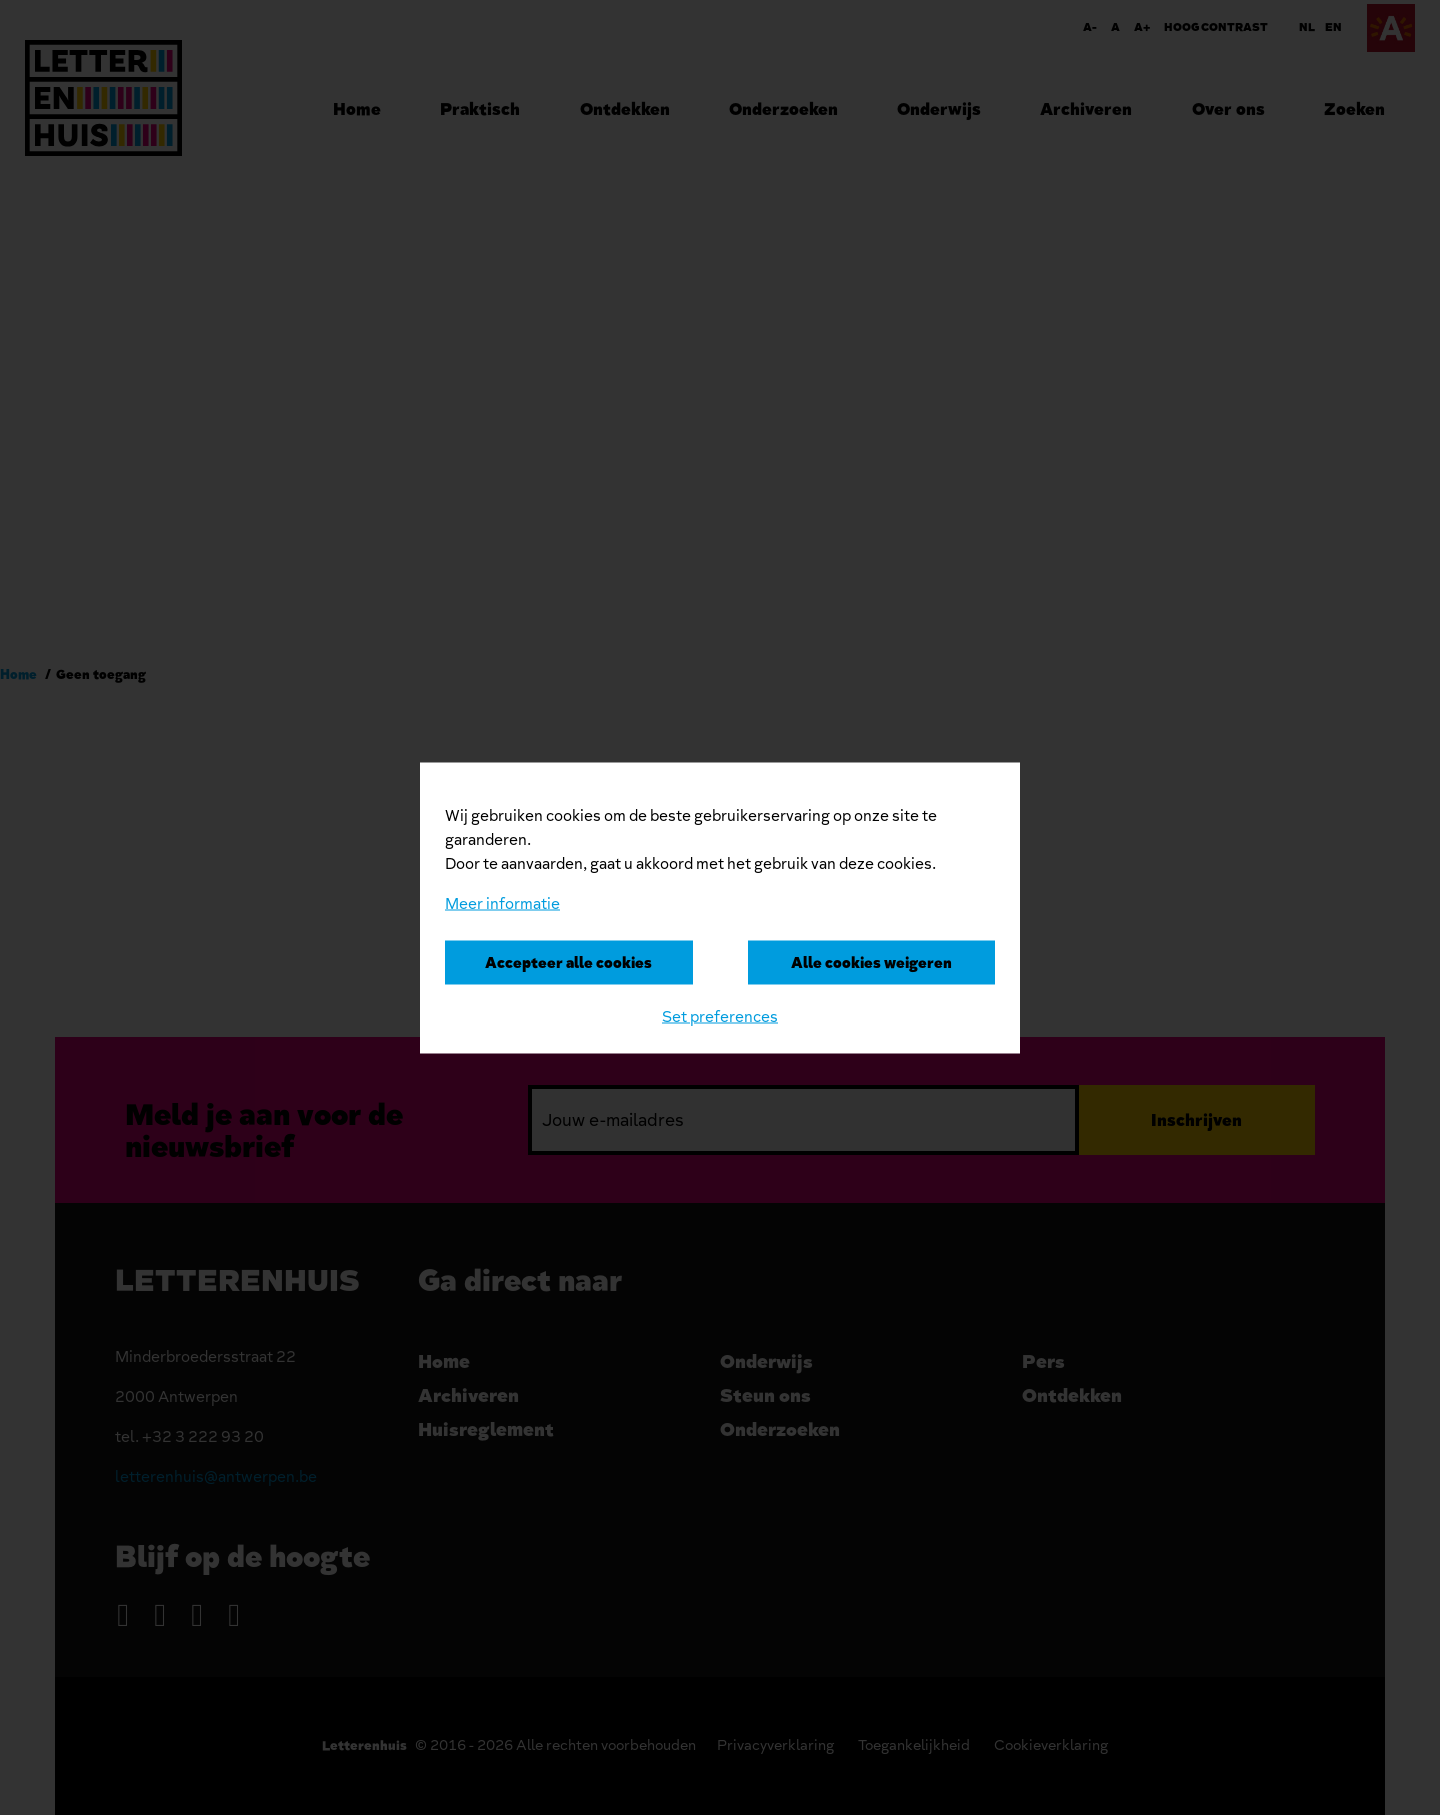 This screenshot has width=1440, height=1815. I want to click on Meer informatie, so click(502, 903).